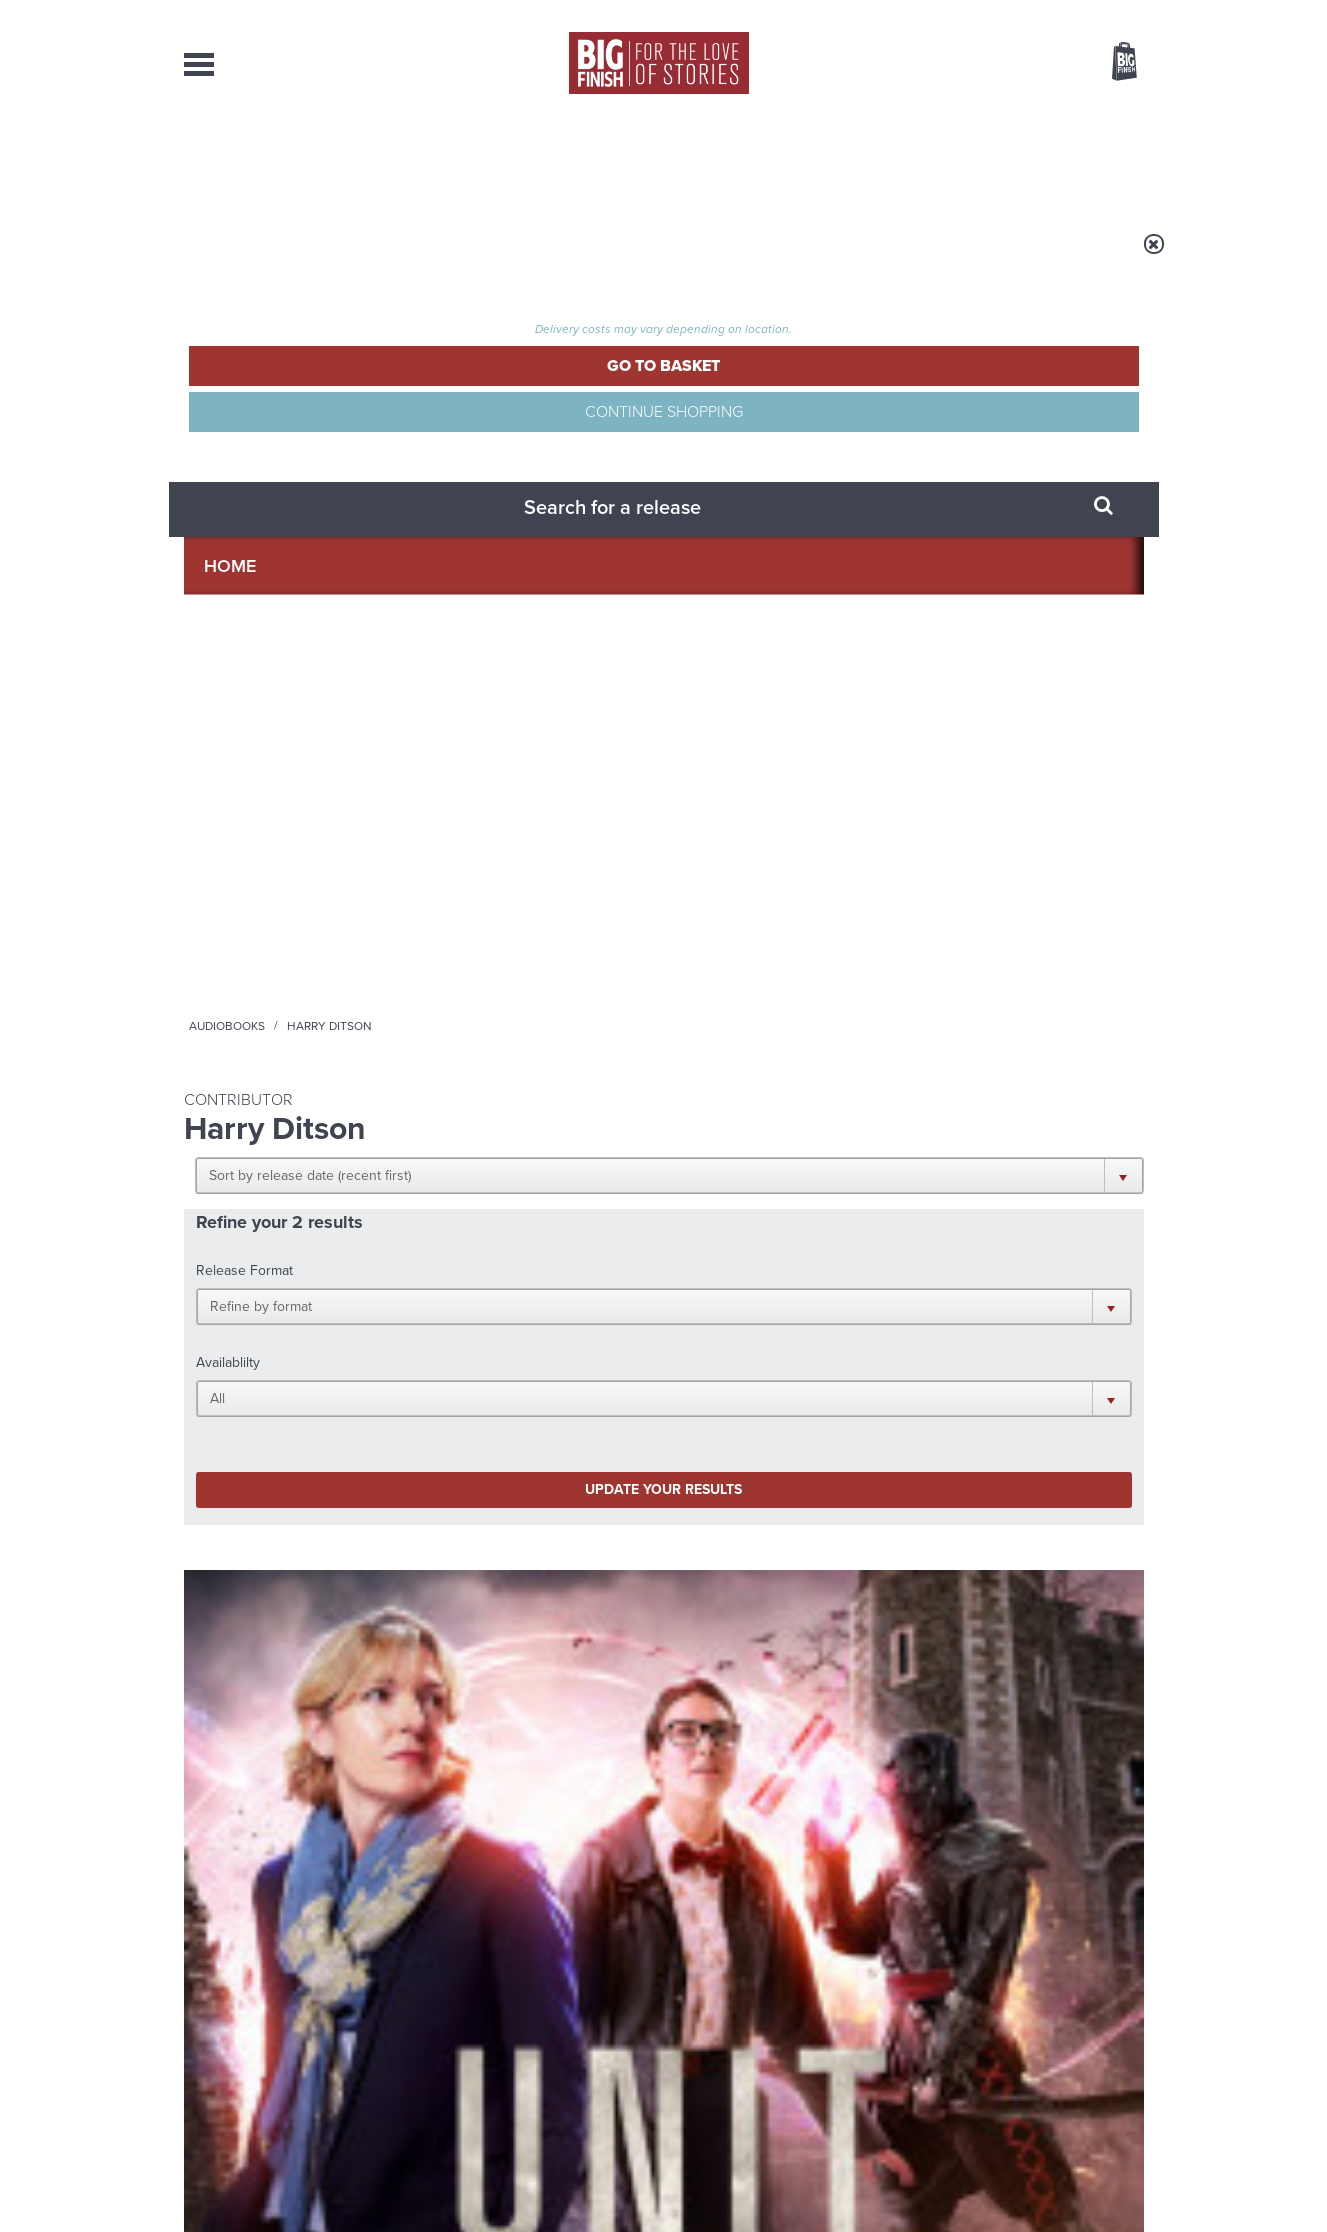 This screenshot has height=2232, width=1327. What do you see at coordinates (541, 2009) in the screenshot?
I see `+44 1628 824102` at bounding box center [541, 2009].